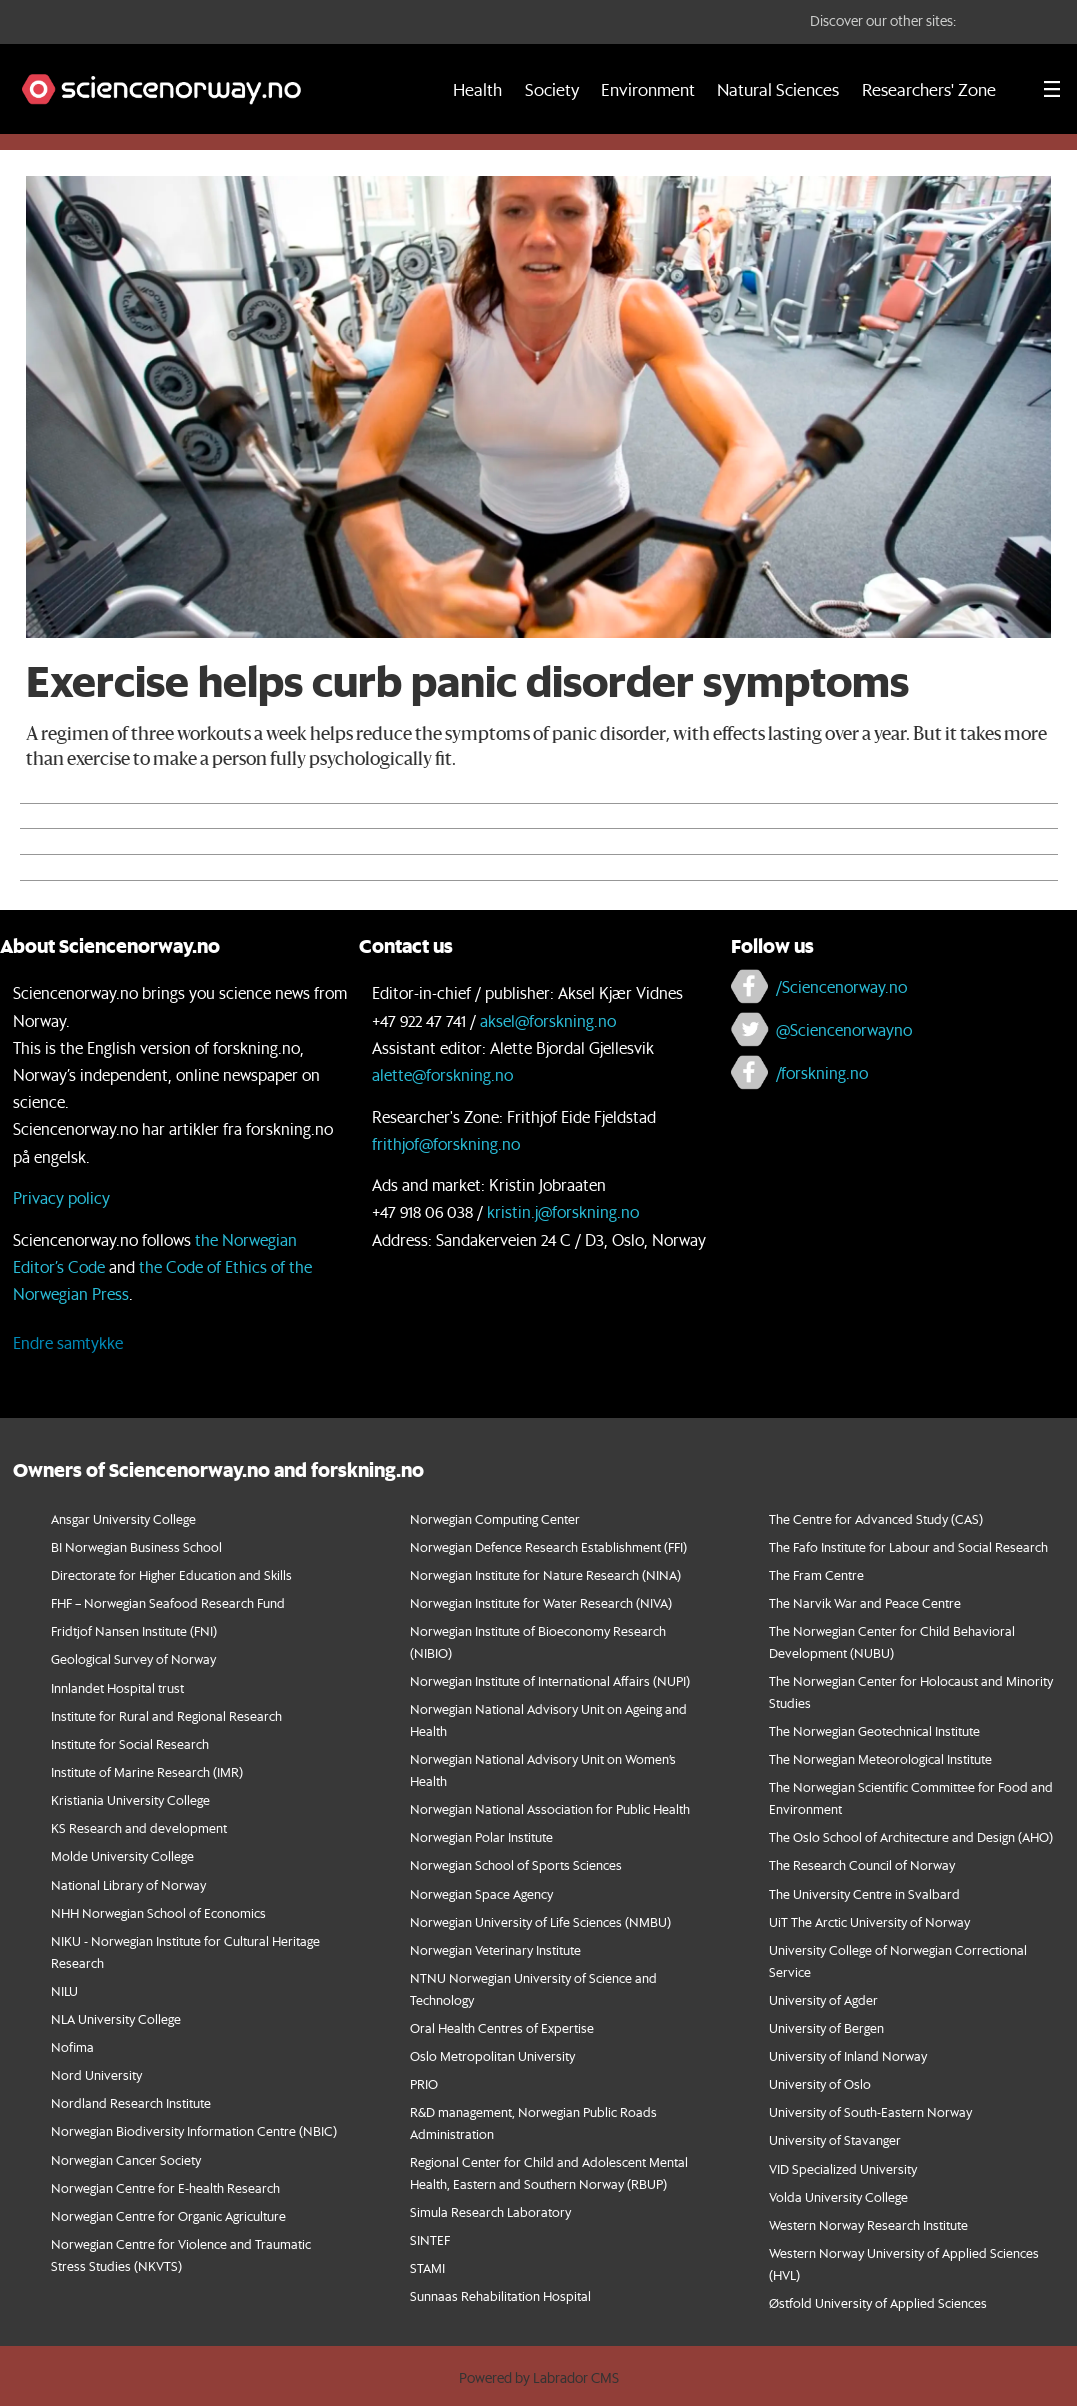 The height and width of the screenshot is (2406, 1077). I want to click on kristin.j@forskning.no, so click(563, 1211).